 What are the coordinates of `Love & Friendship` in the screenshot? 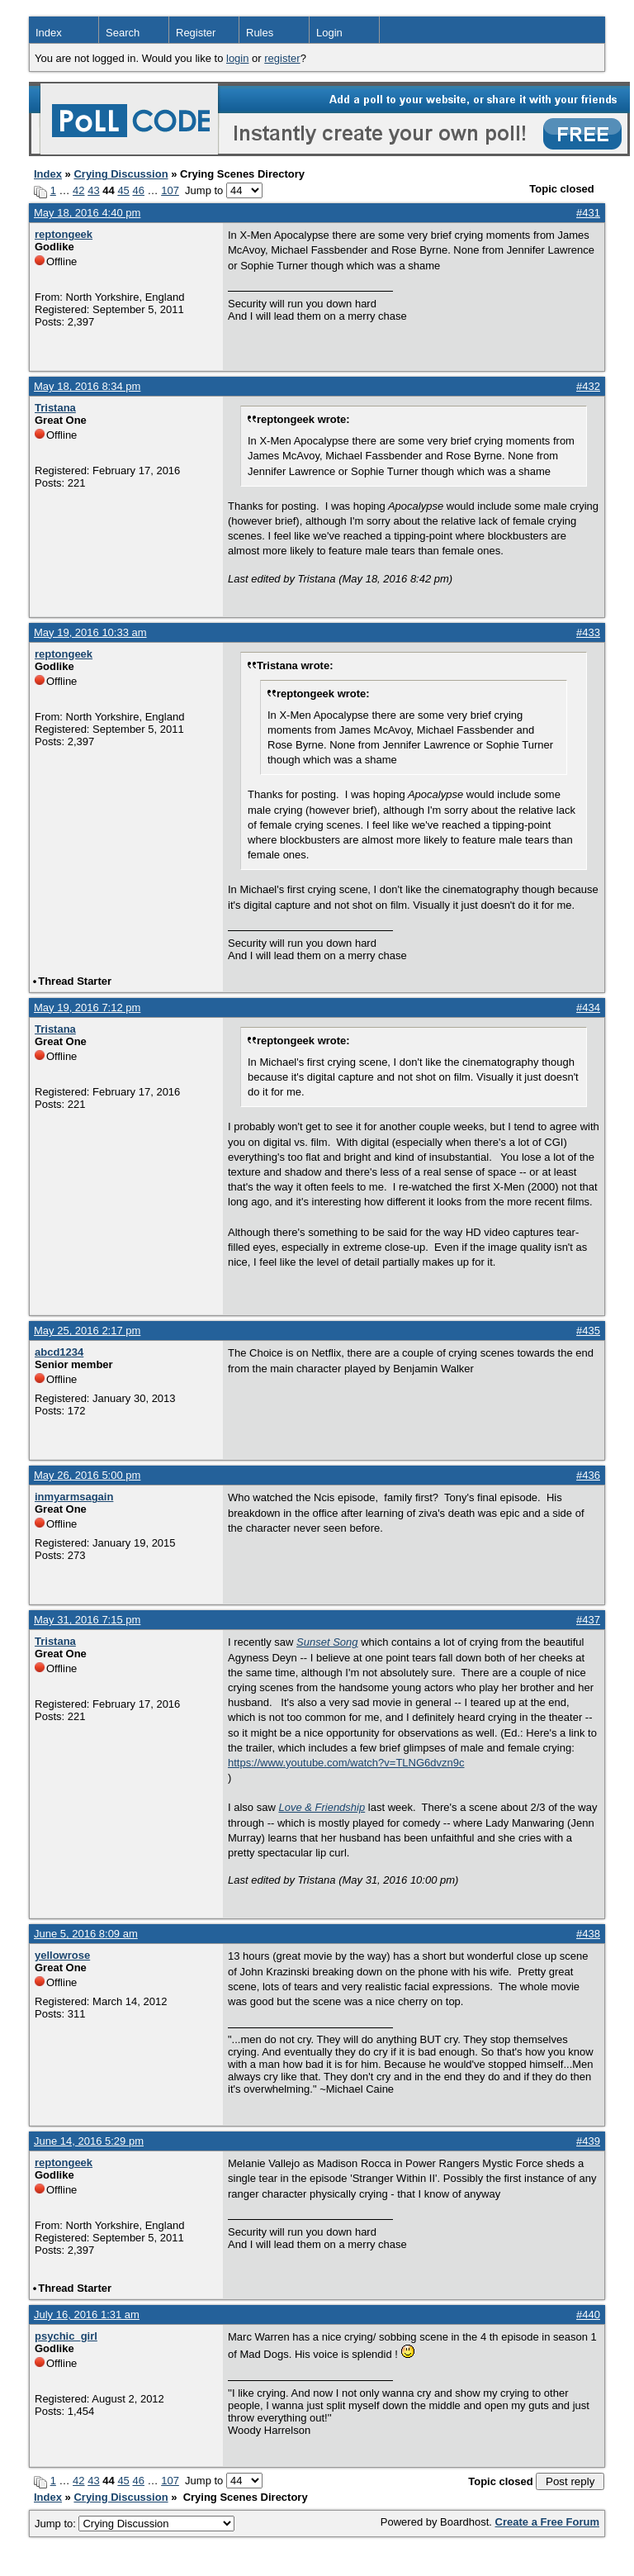 It's located at (321, 1807).